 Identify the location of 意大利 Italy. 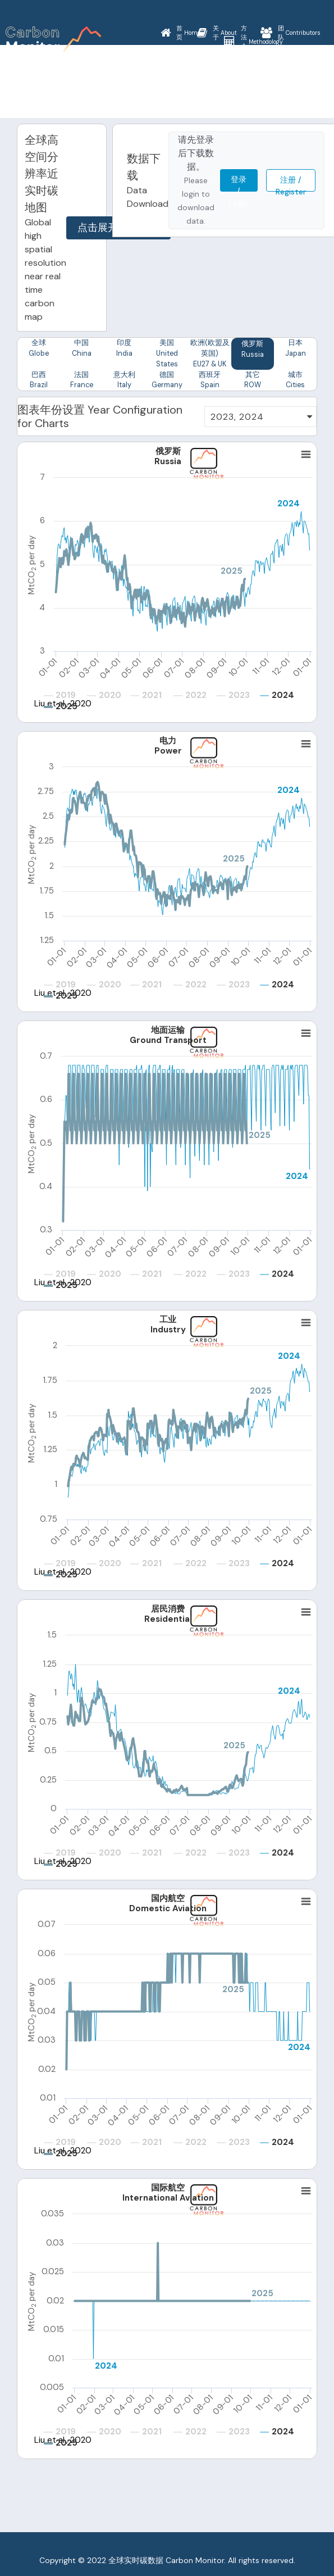
(124, 381).